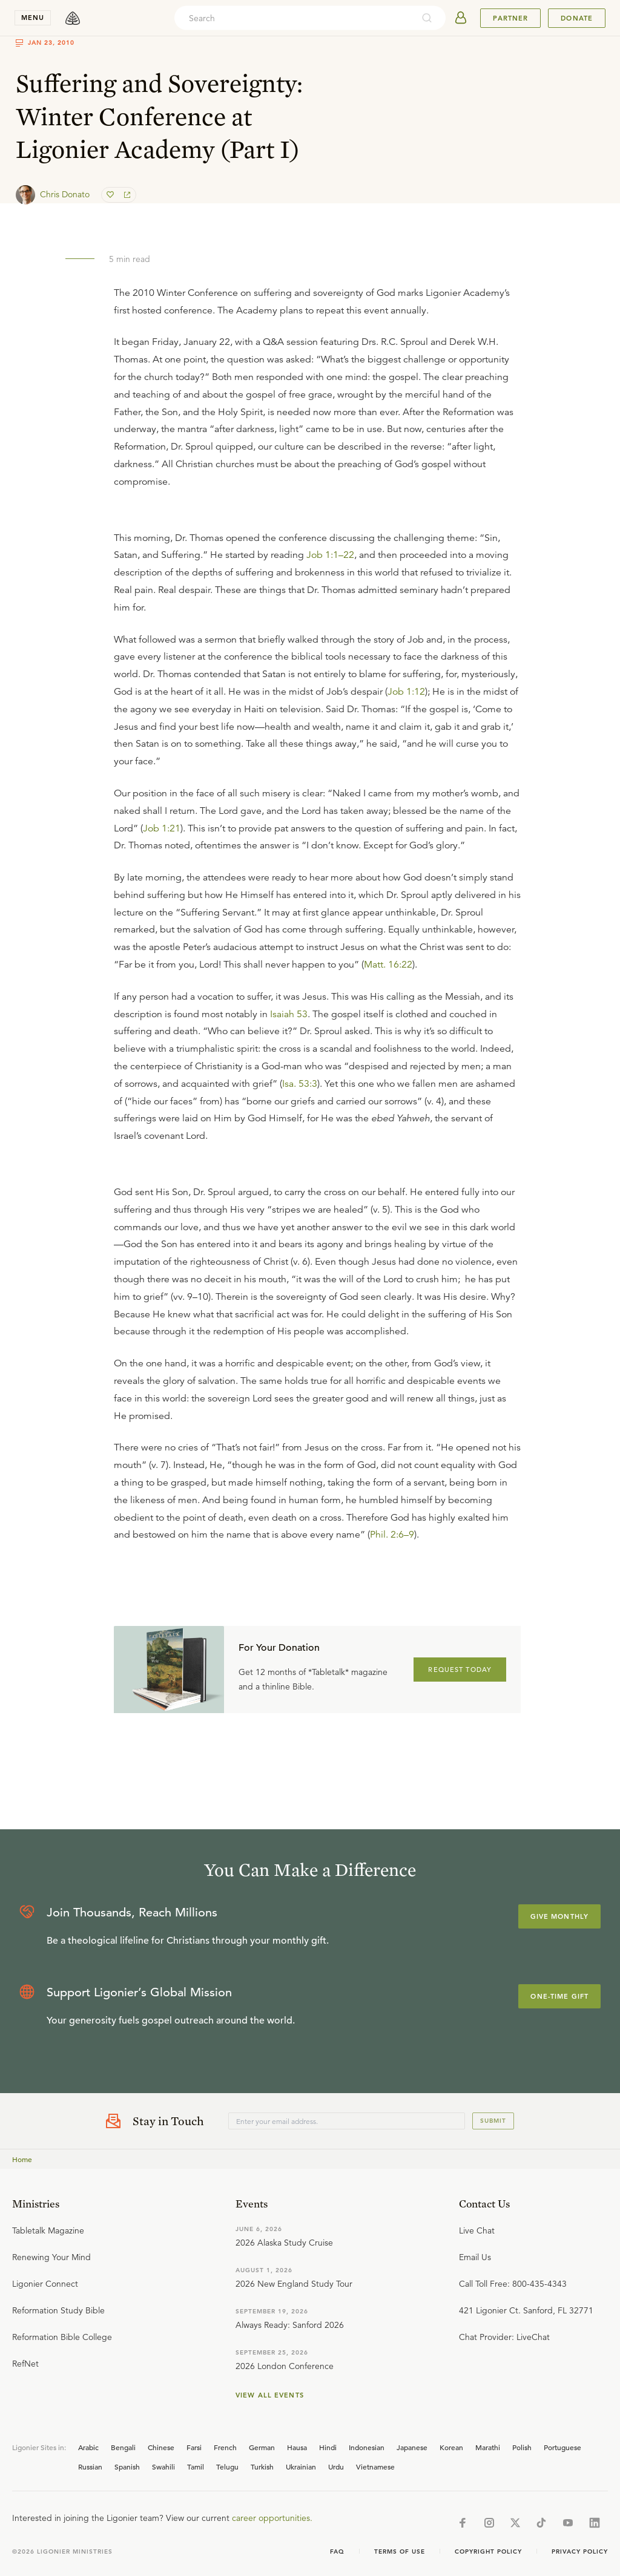  I want to click on career opportunities., so click(272, 2517).